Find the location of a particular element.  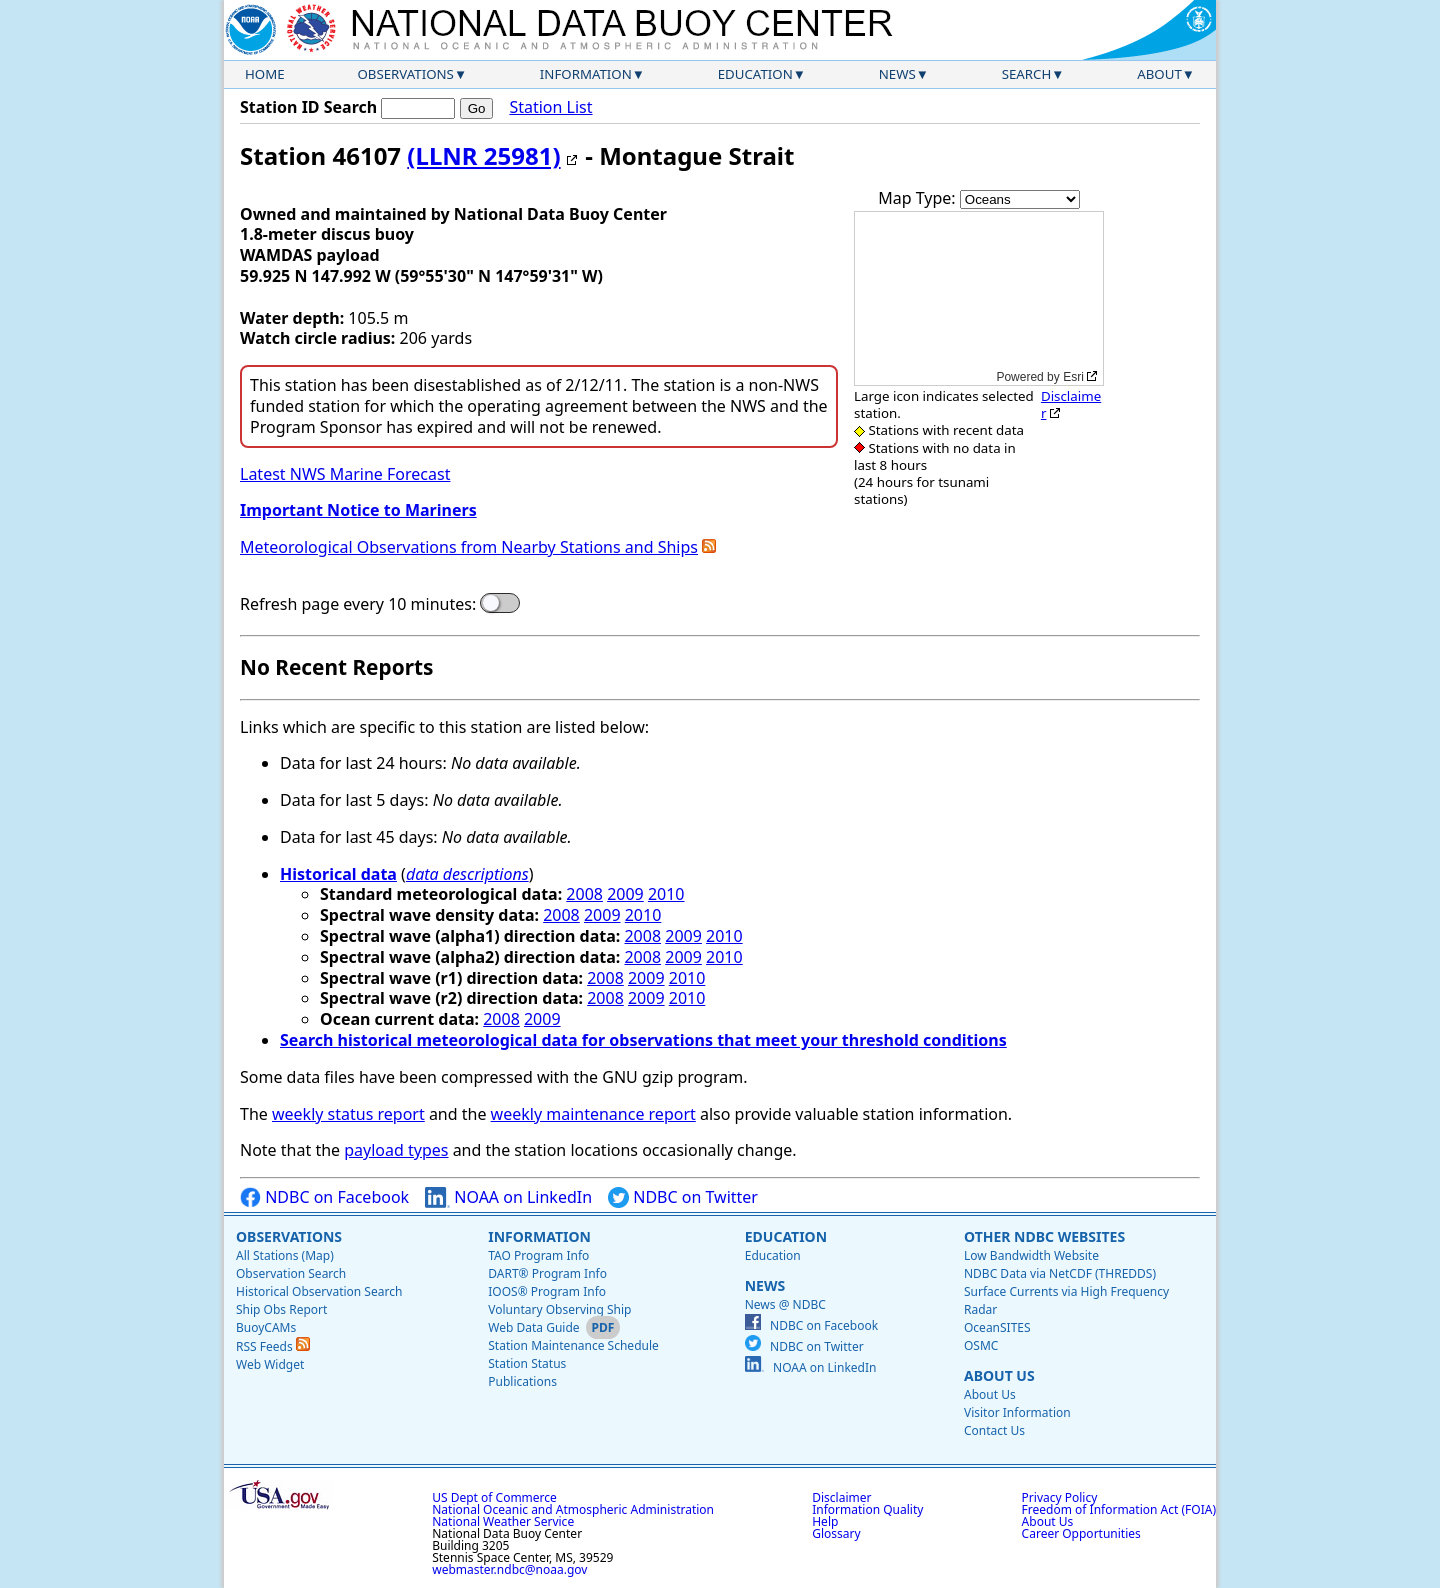

NDBC on Twitter is located at coordinates (683, 1197).